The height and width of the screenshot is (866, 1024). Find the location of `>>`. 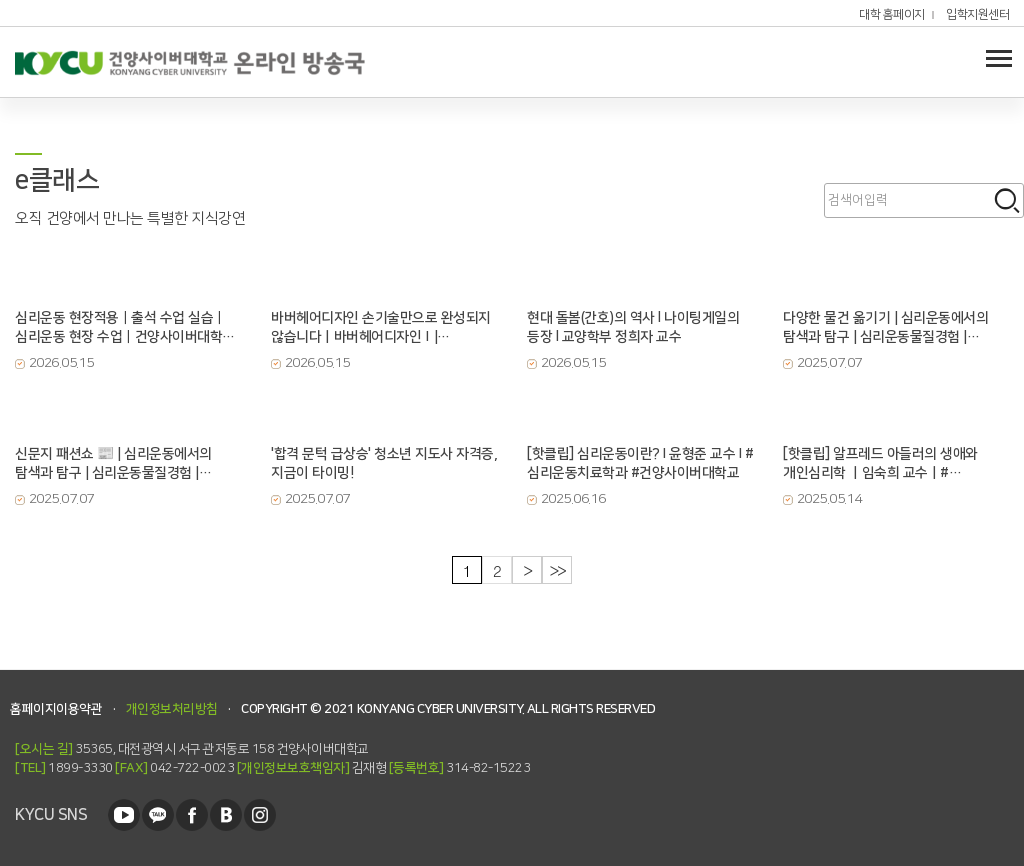

>> is located at coordinates (557, 570).